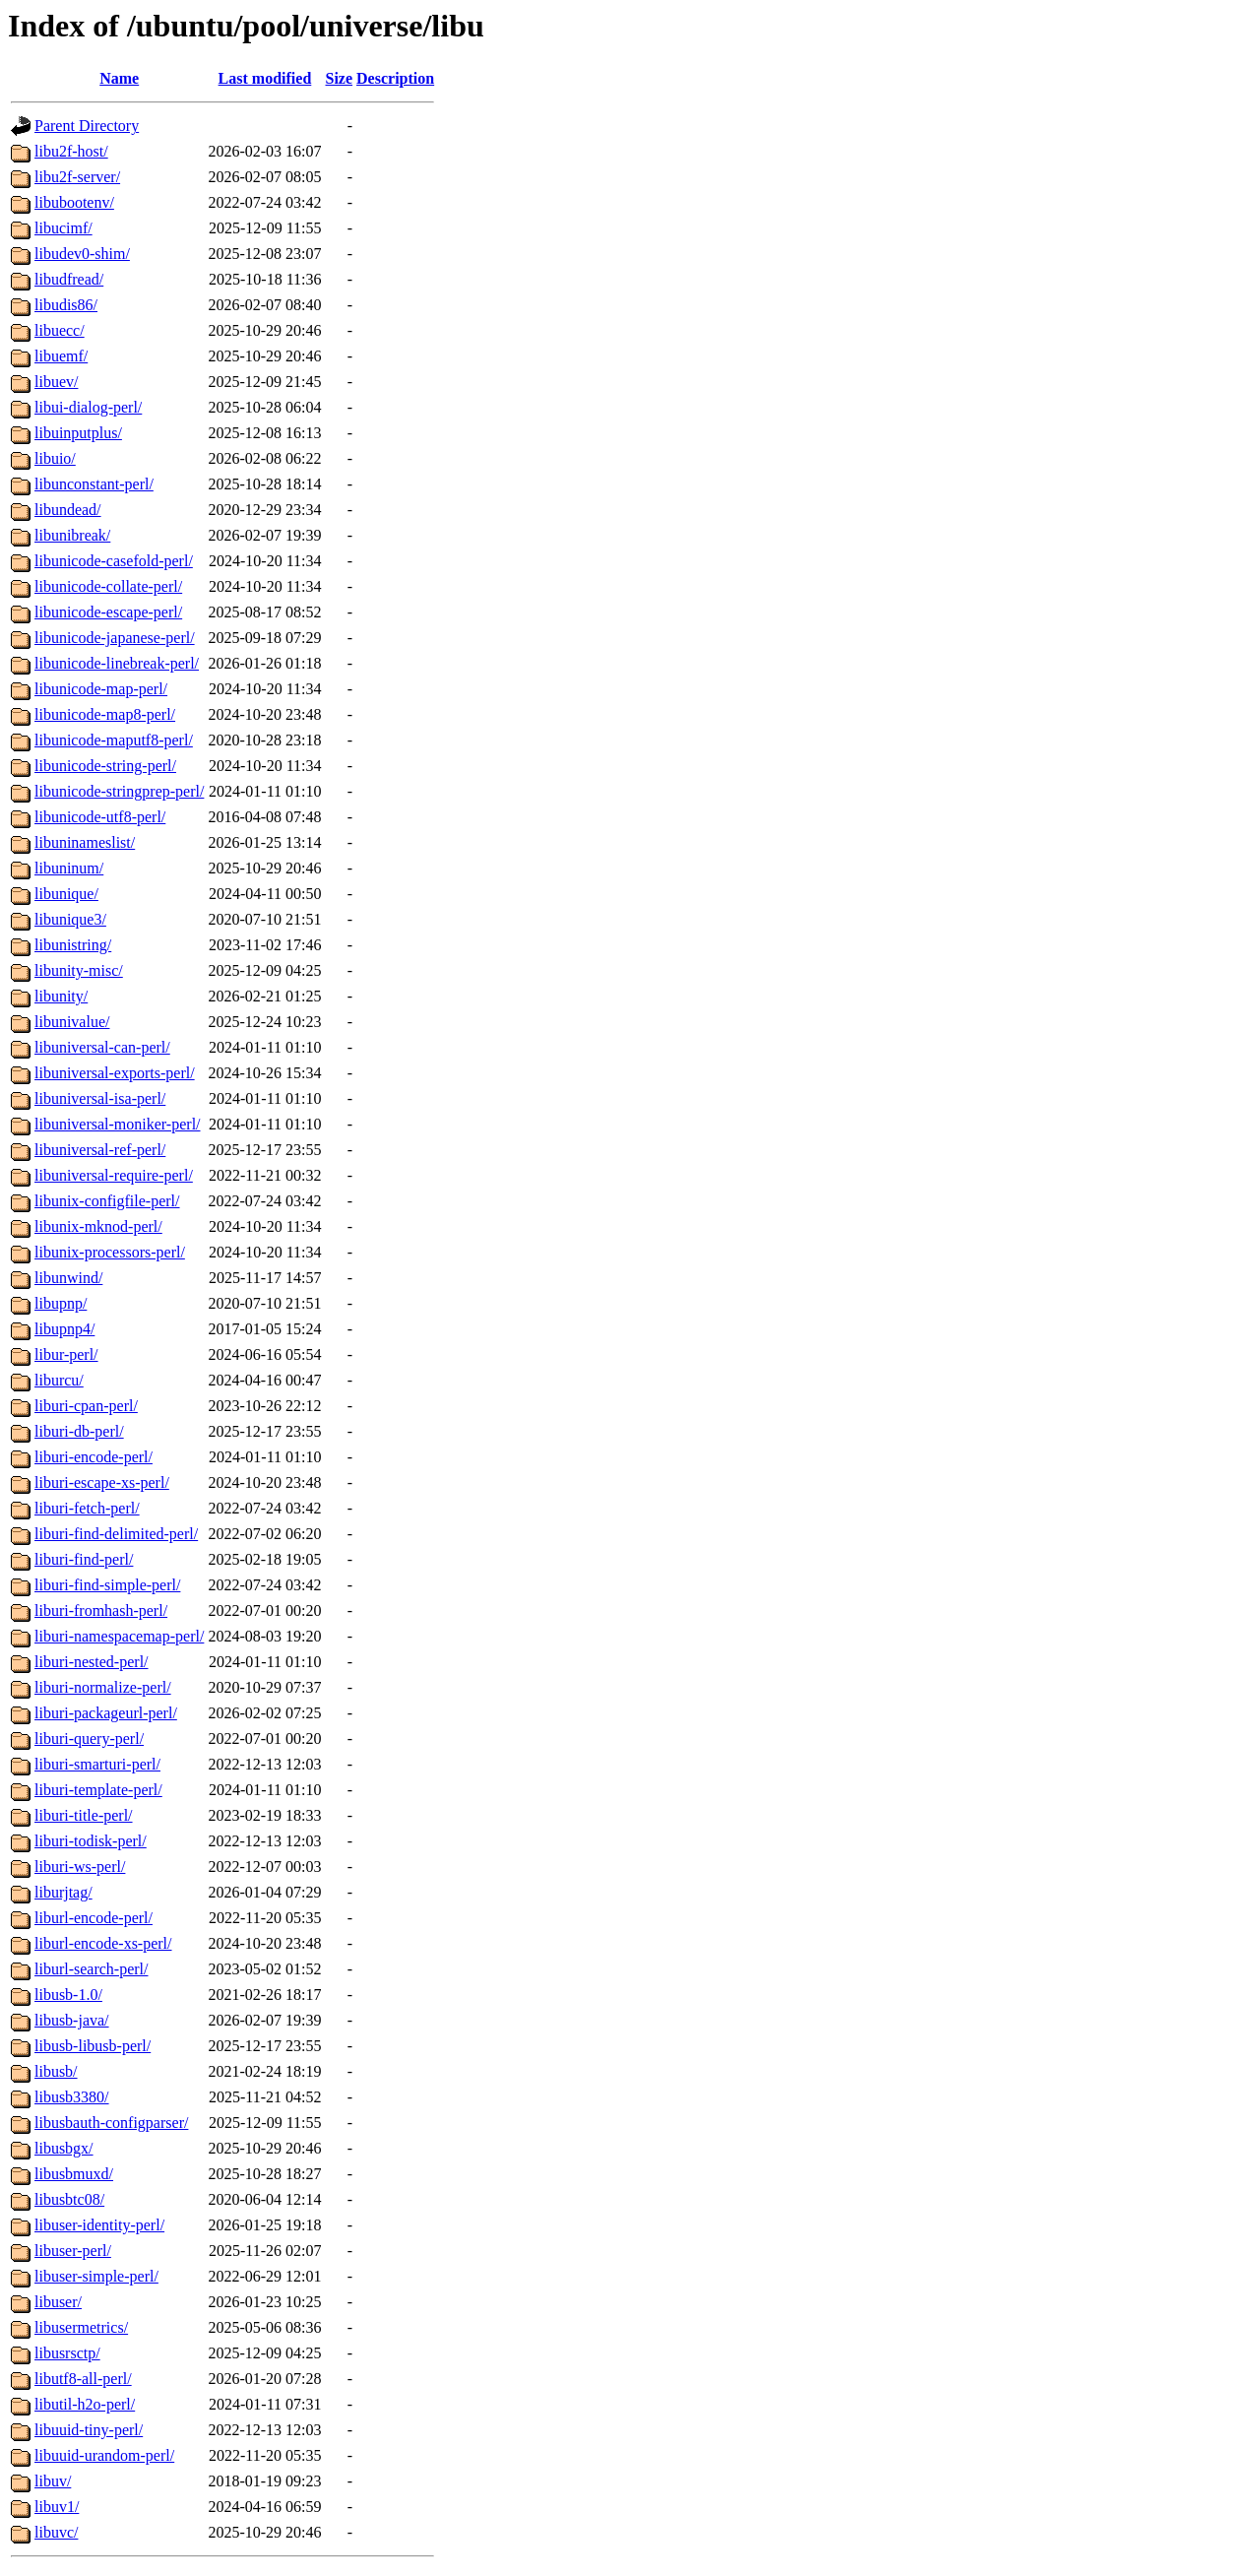 Image resolution: width=1260 pixels, height=2576 pixels. What do you see at coordinates (119, 1636) in the screenshot?
I see `liburi-namespacemap-perl/` at bounding box center [119, 1636].